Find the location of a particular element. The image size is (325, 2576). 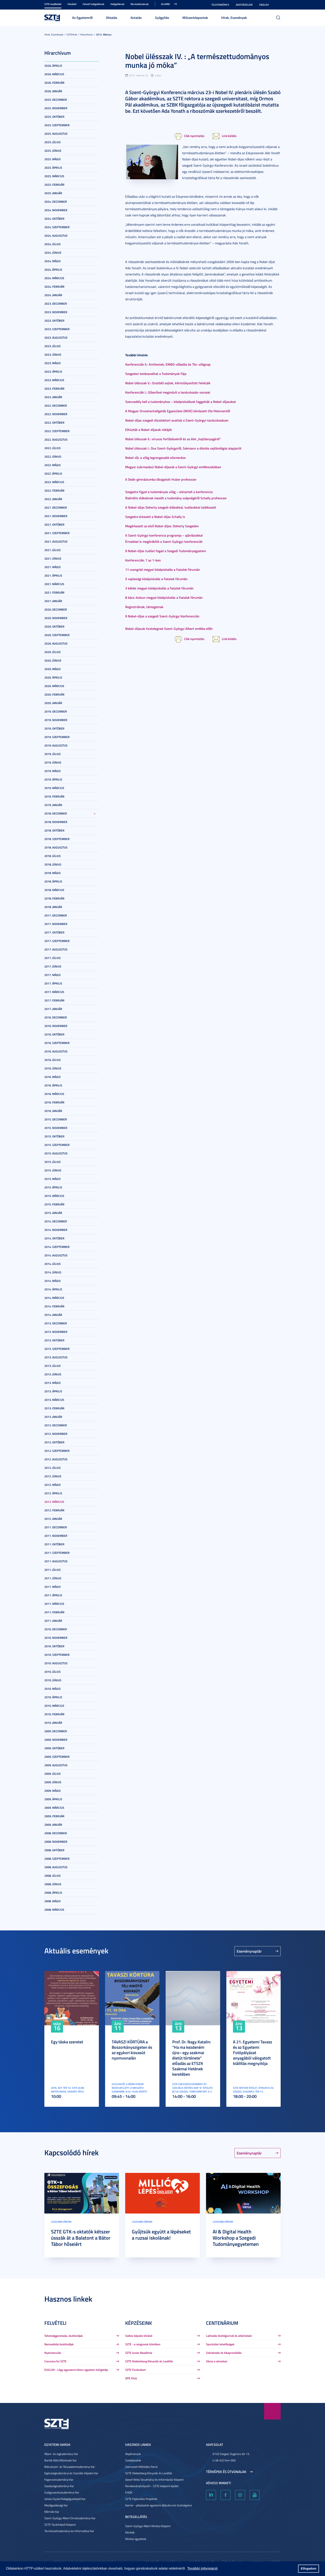

2009. Szeptember is located at coordinates (57, 1757).